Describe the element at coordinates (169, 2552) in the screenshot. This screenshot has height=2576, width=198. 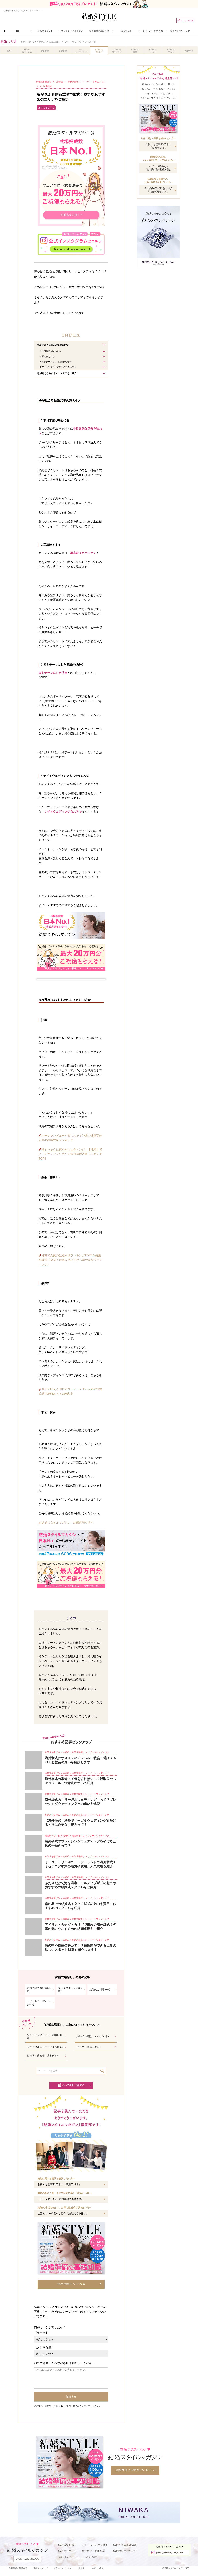
I see `@ksm_wedding.magazine` at that location.